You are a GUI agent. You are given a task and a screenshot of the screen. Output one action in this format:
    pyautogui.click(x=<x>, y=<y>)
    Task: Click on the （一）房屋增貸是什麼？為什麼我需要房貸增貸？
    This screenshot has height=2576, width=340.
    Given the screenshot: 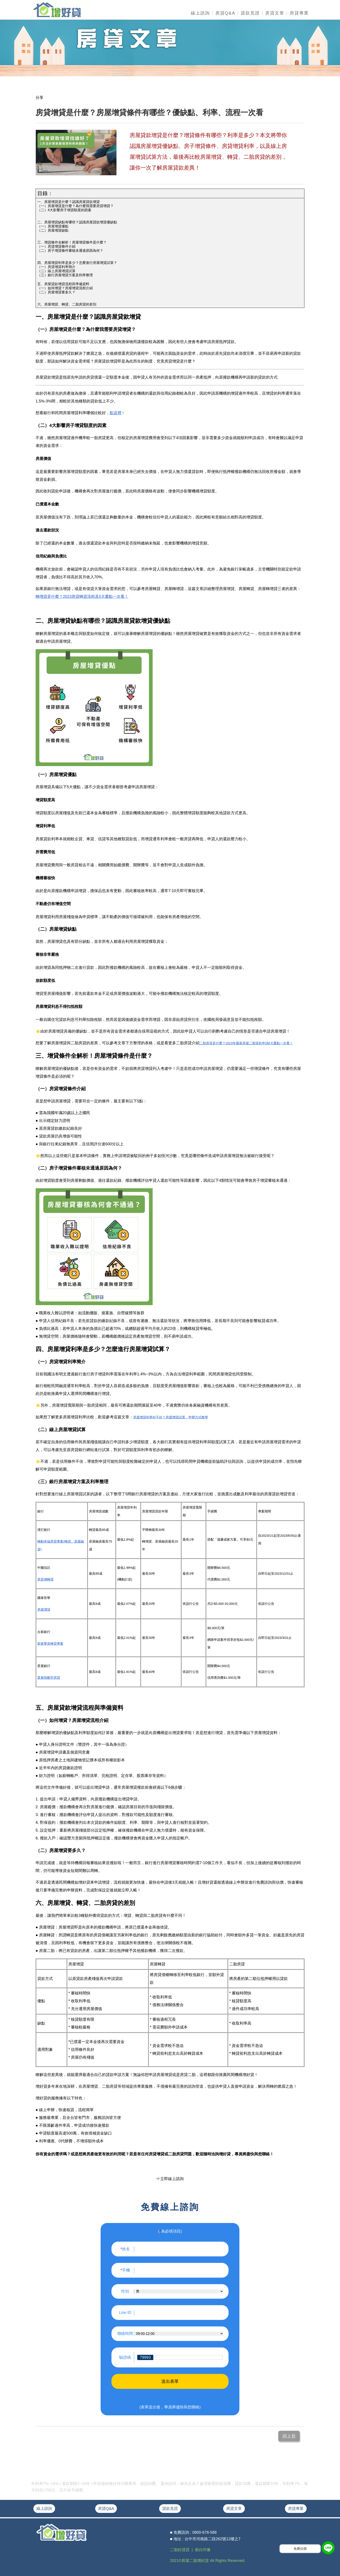 What is the action you would take?
    pyautogui.click(x=75, y=206)
    